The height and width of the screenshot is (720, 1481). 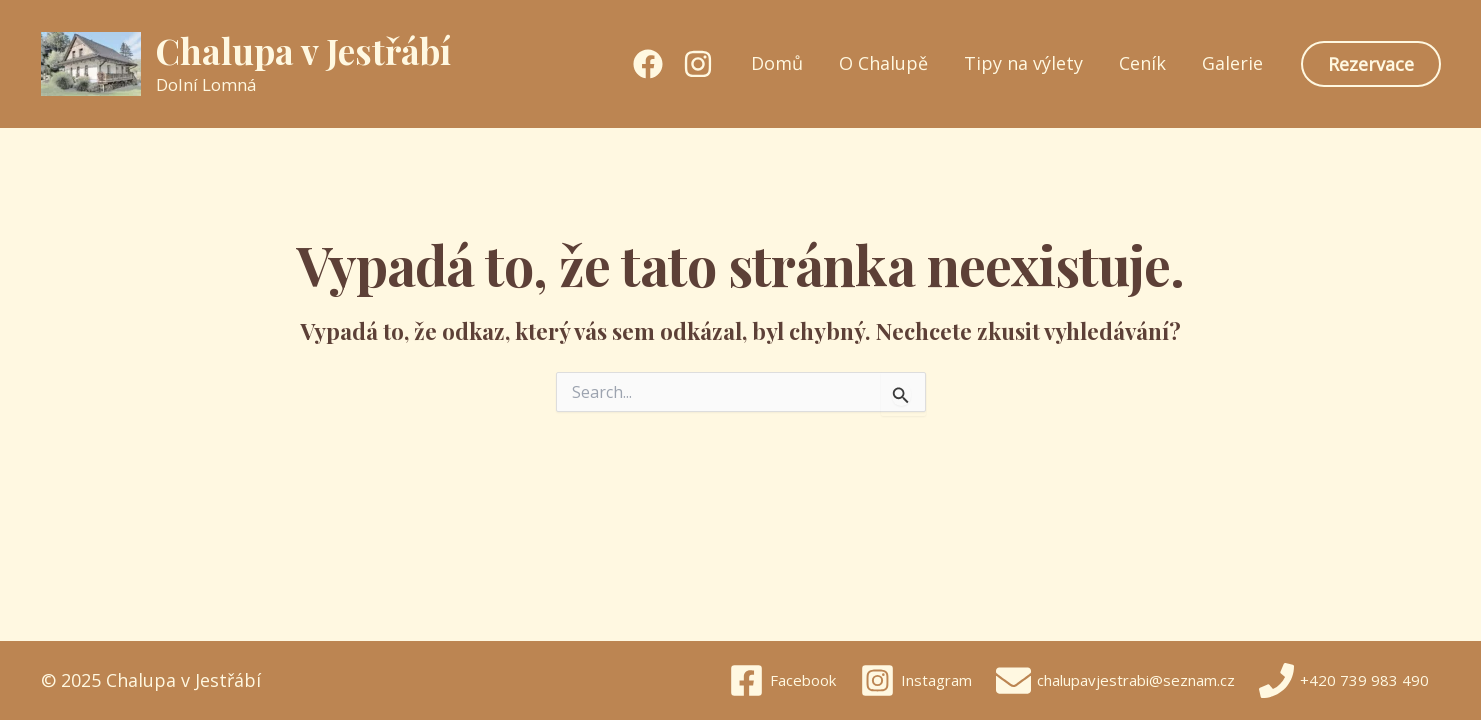 I want to click on Domů, so click(x=777, y=63).